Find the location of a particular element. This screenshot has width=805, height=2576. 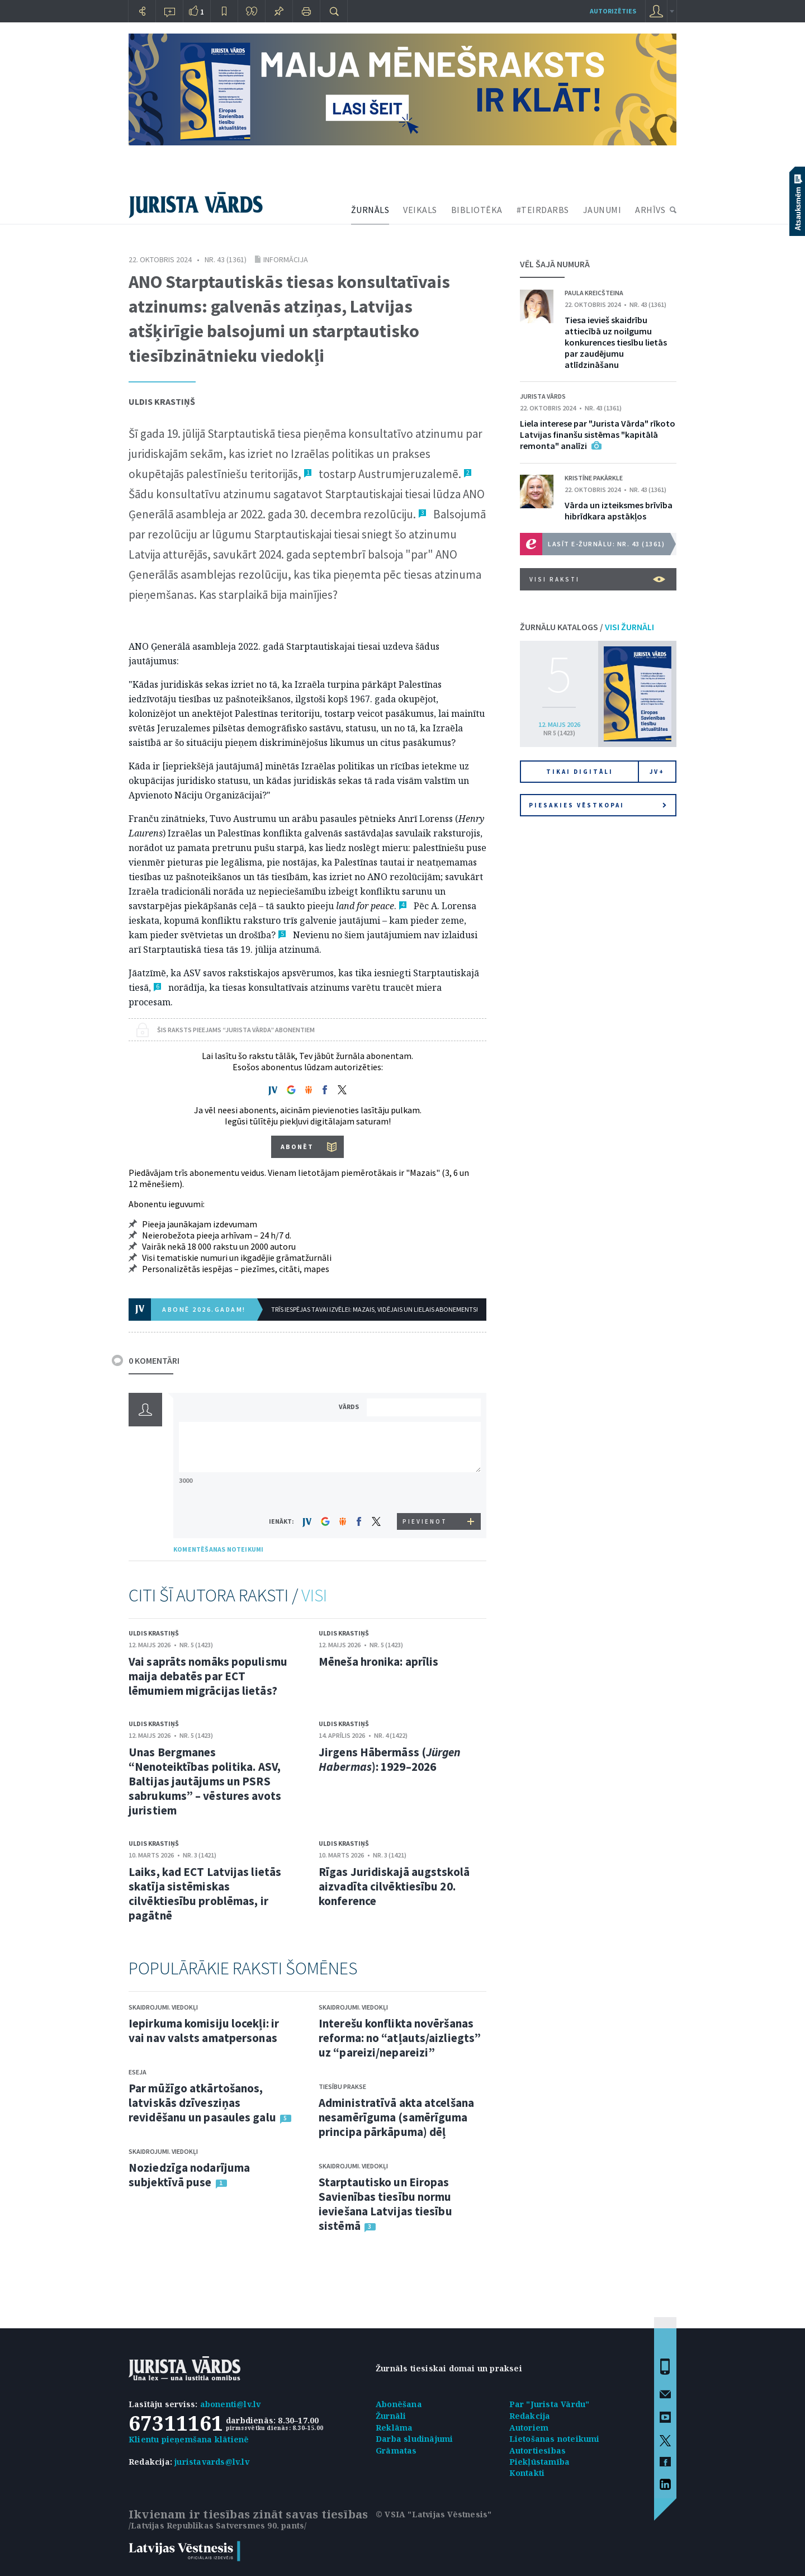

Abonēšana is located at coordinates (399, 2404).